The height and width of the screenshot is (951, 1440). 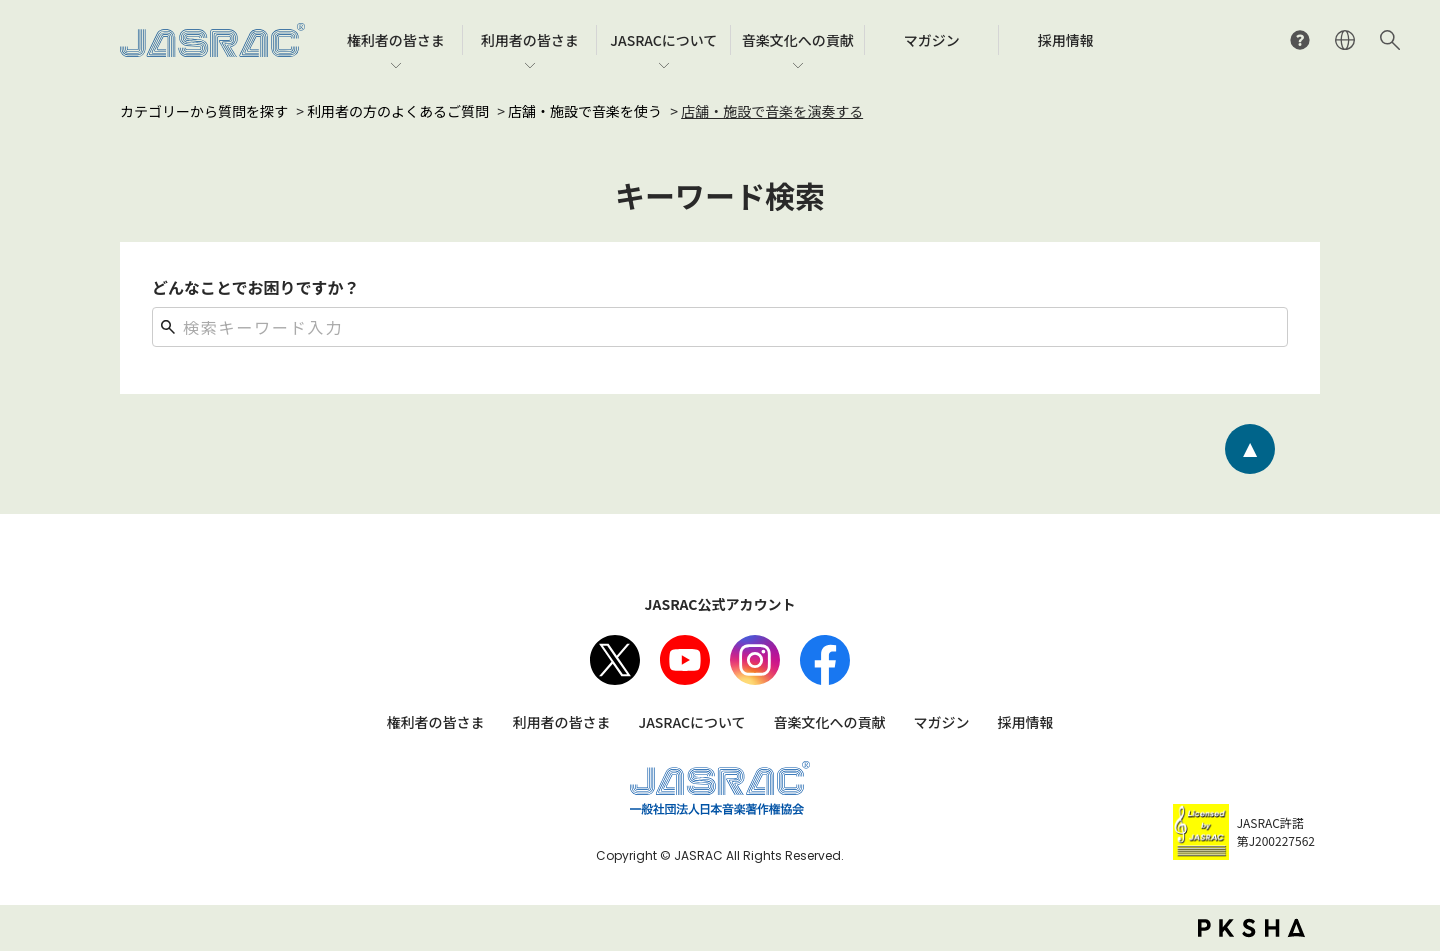 I want to click on 利用者の方のよくあるご質問, so click(x=398, y=111).